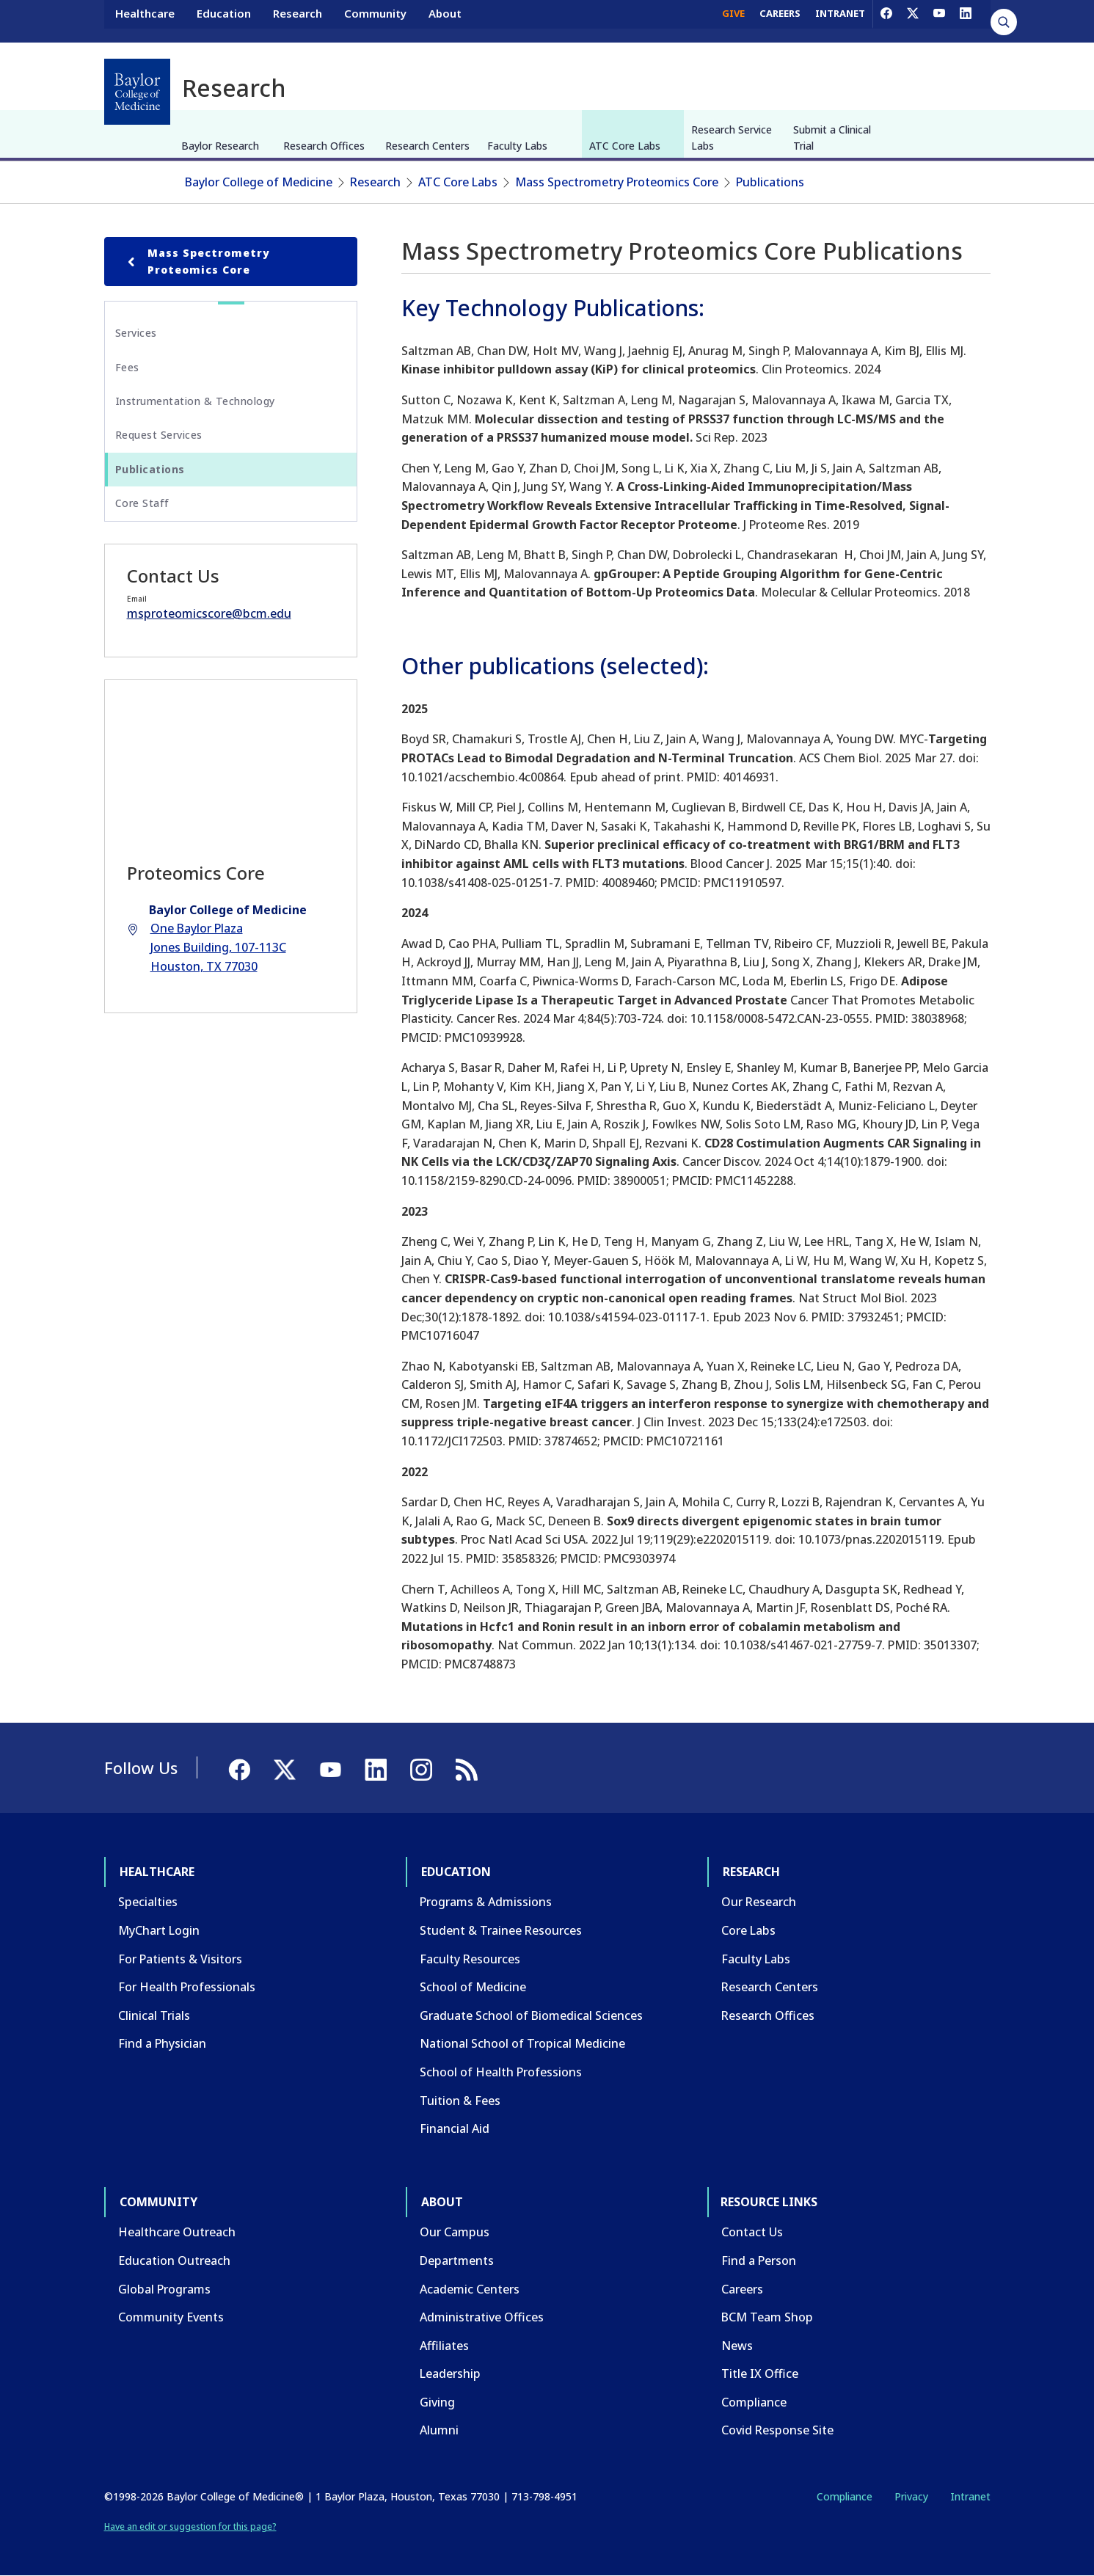  I want to click on Publications, so click(770, 182).